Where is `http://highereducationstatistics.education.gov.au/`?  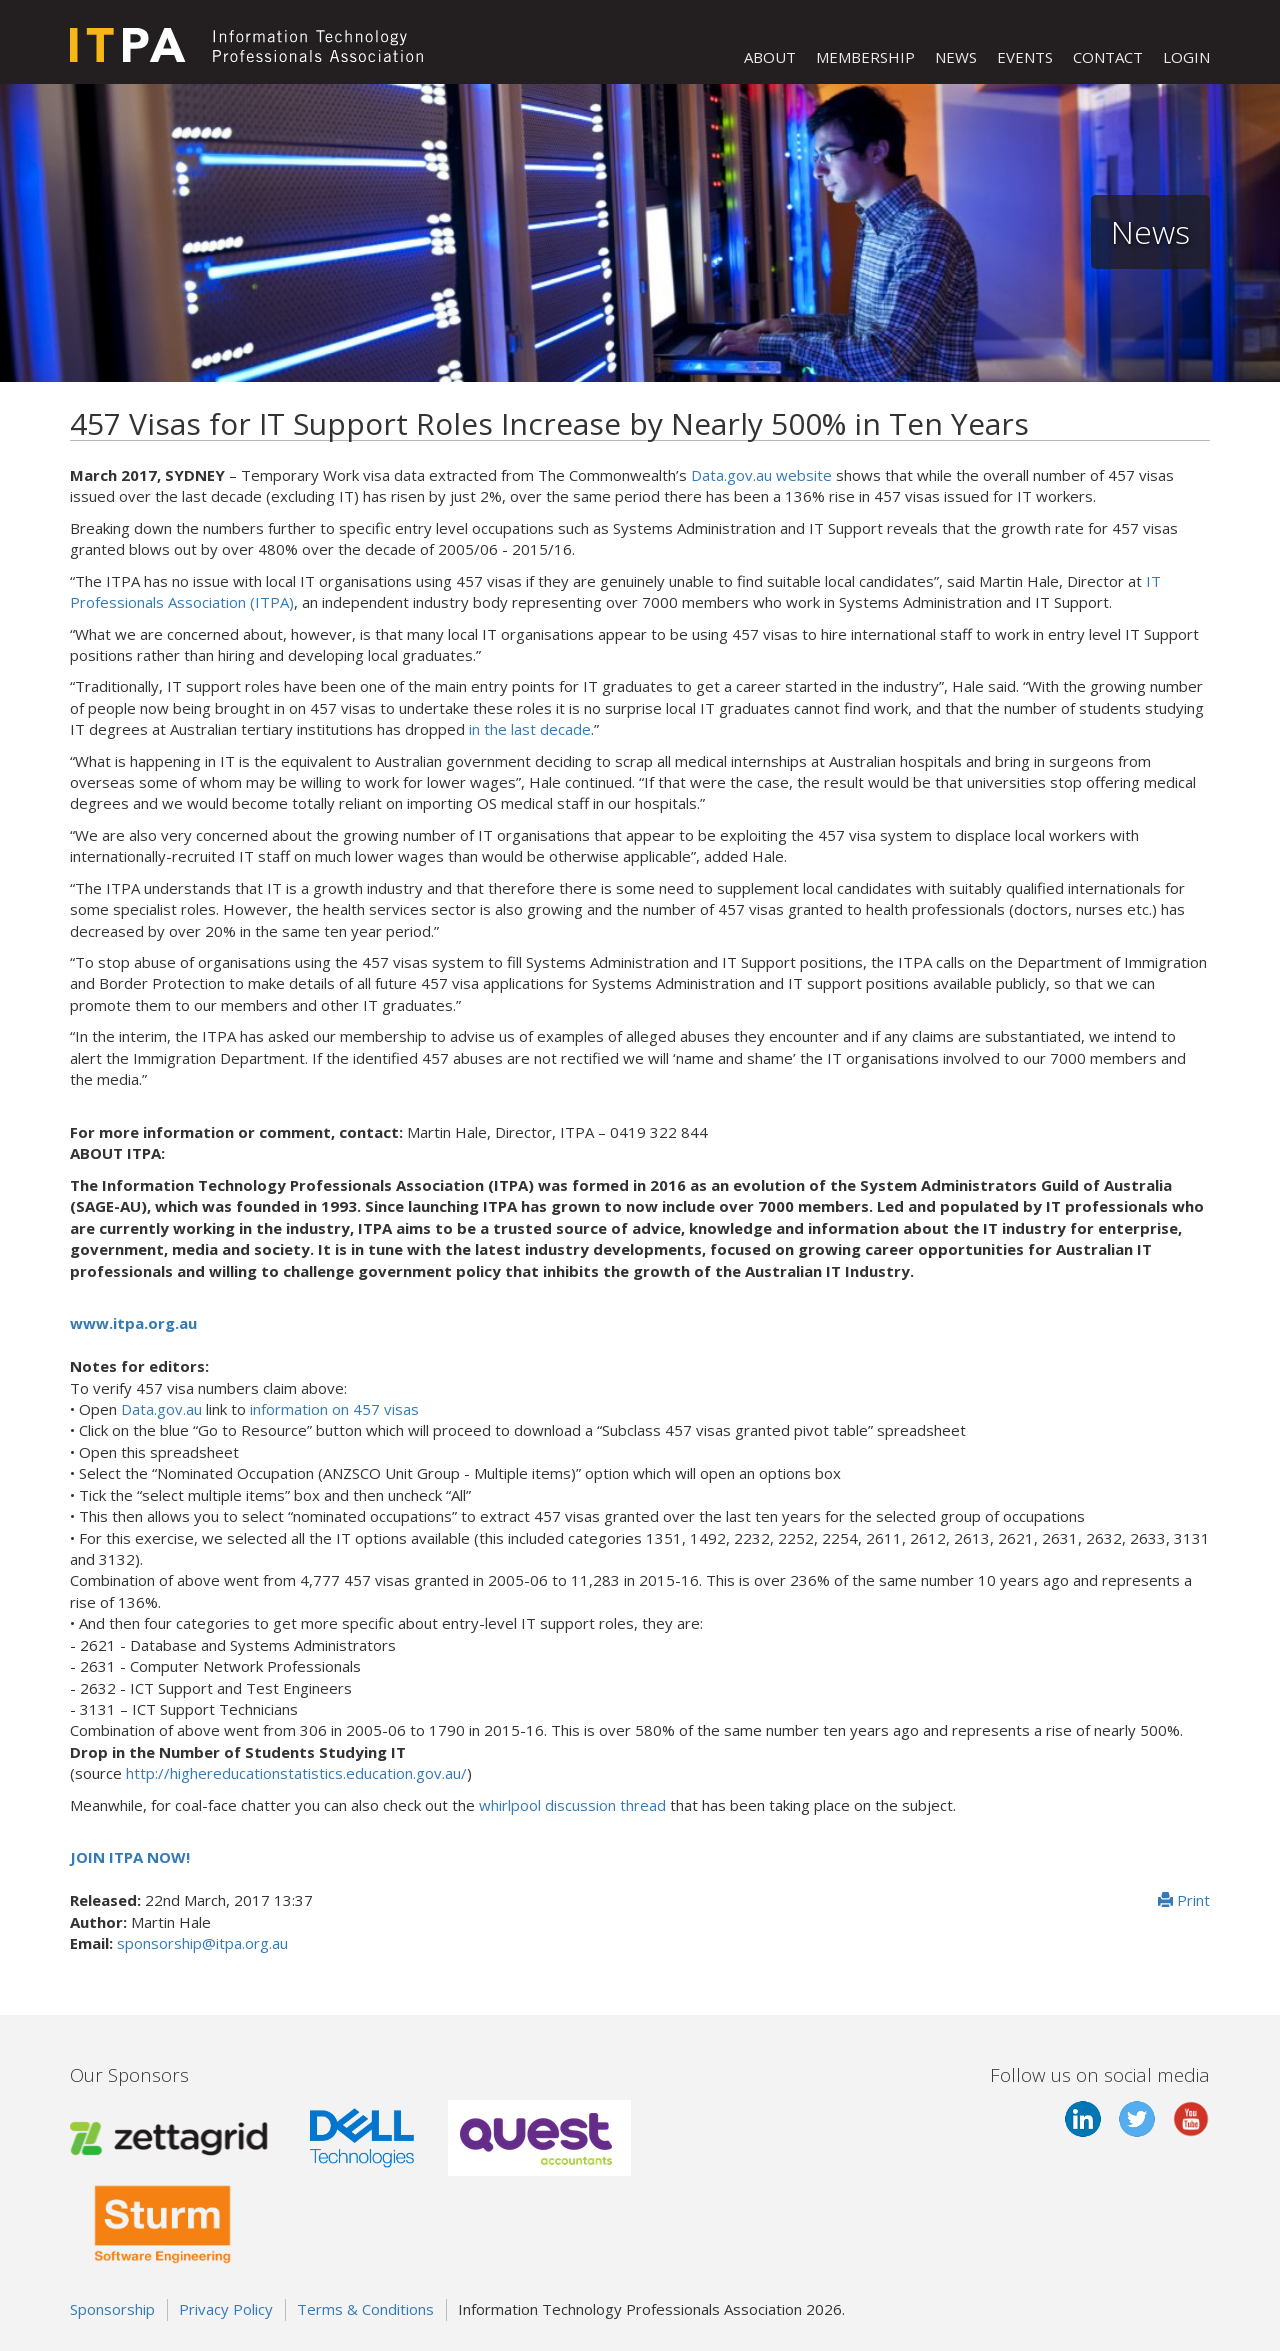
http://highereducationstatistics.education.gov.au/ is located at coordinates (296, 1773).